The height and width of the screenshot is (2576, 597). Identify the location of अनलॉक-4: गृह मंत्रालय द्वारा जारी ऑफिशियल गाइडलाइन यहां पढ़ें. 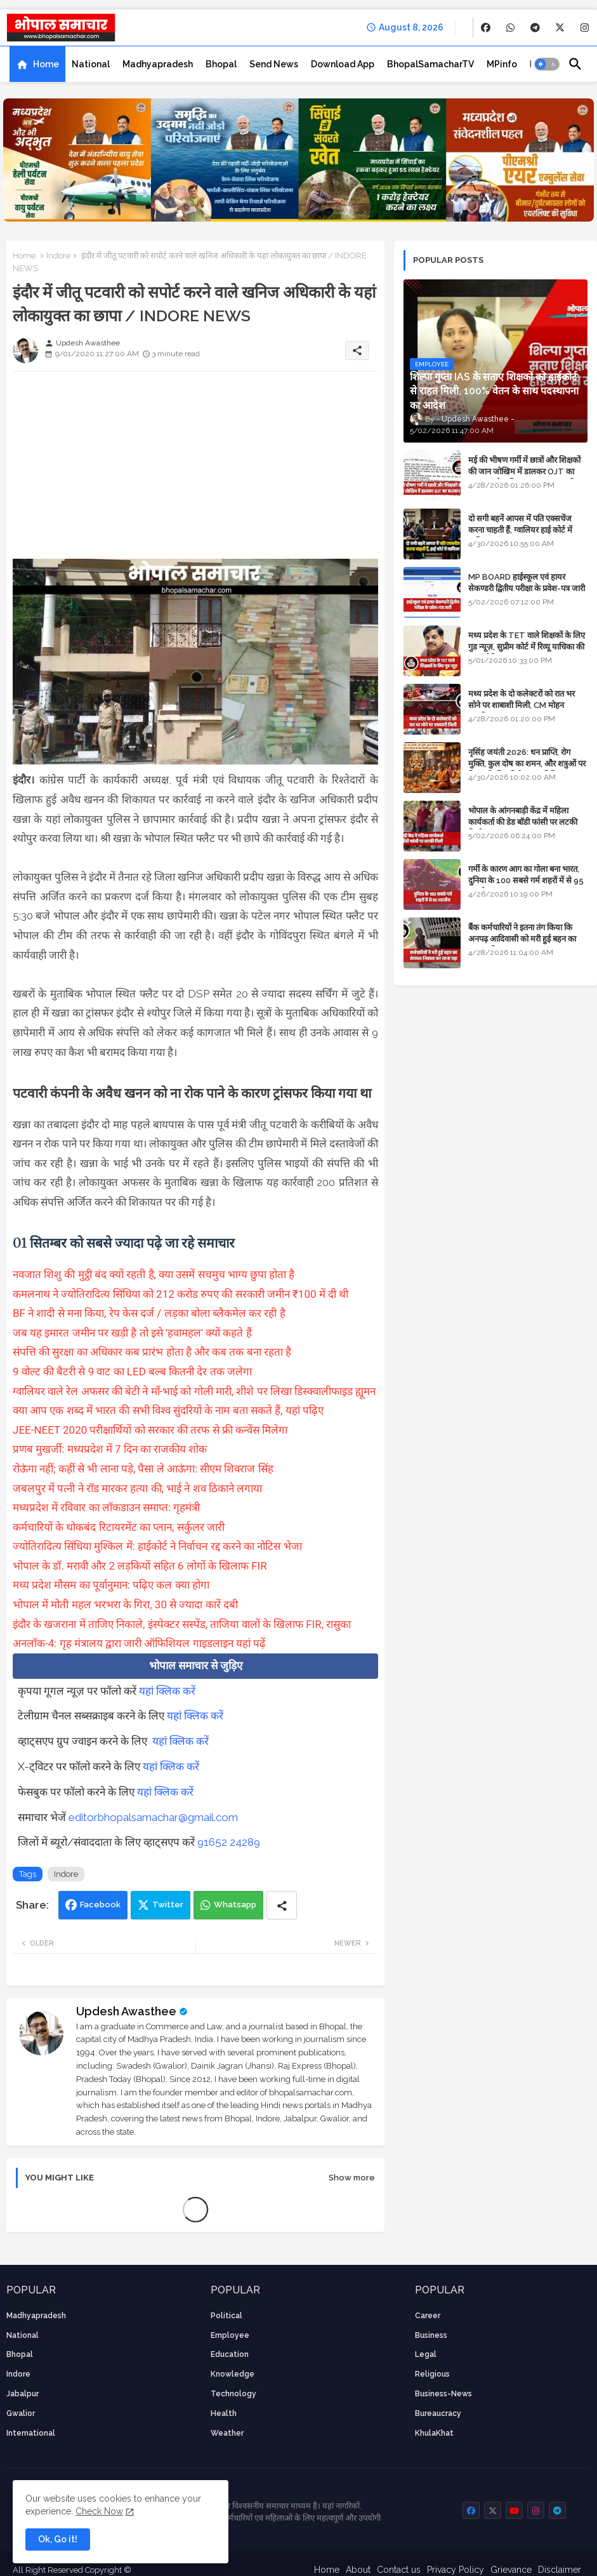
(139, 1643).